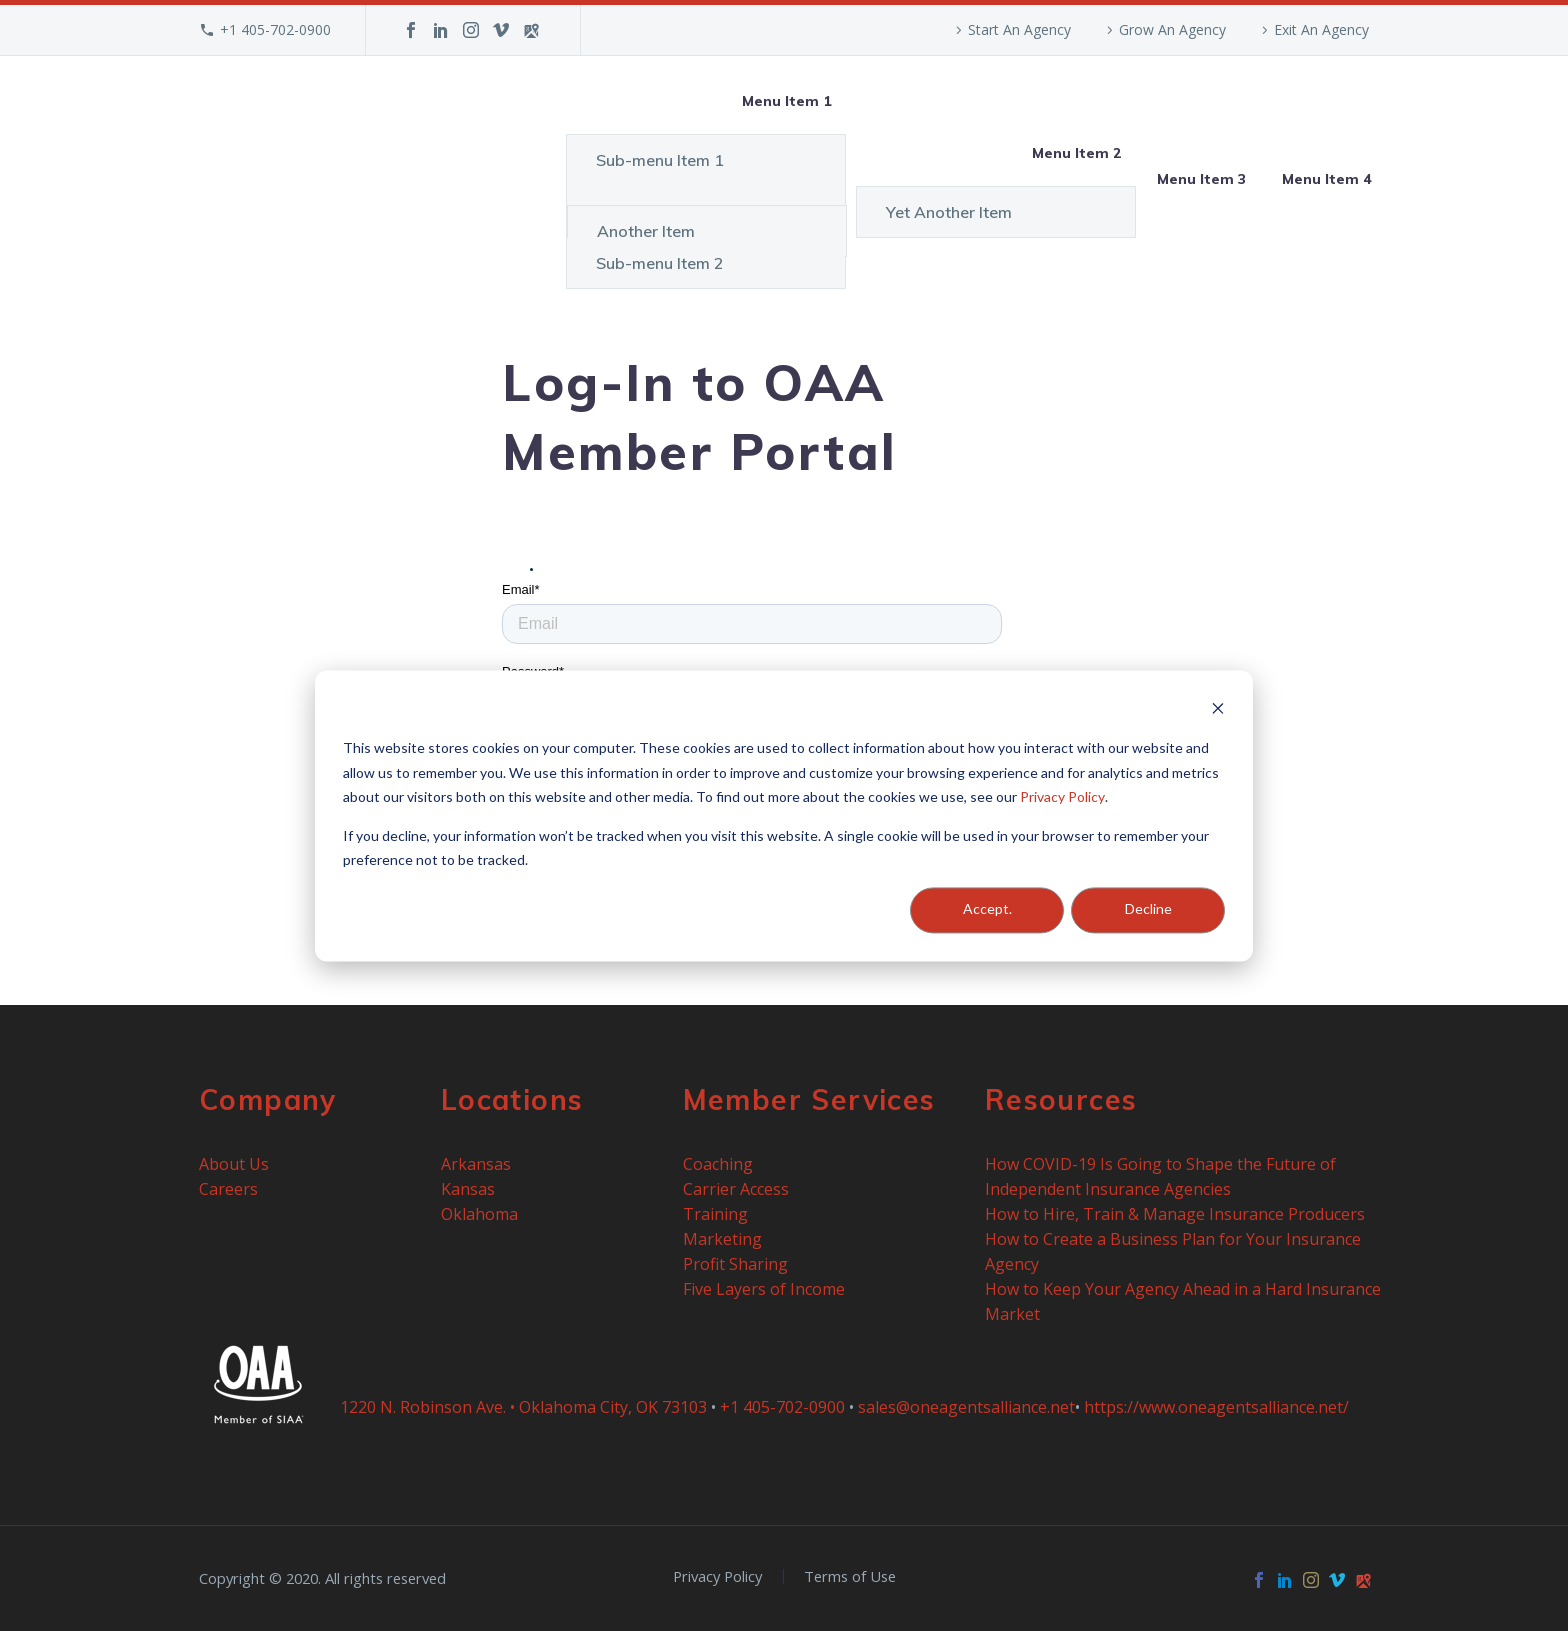 The image size is (1568, 1631). Describe the element at coordinates (809, 1099) in the screenshot. I see `Member Services [menuitem]` at that location.